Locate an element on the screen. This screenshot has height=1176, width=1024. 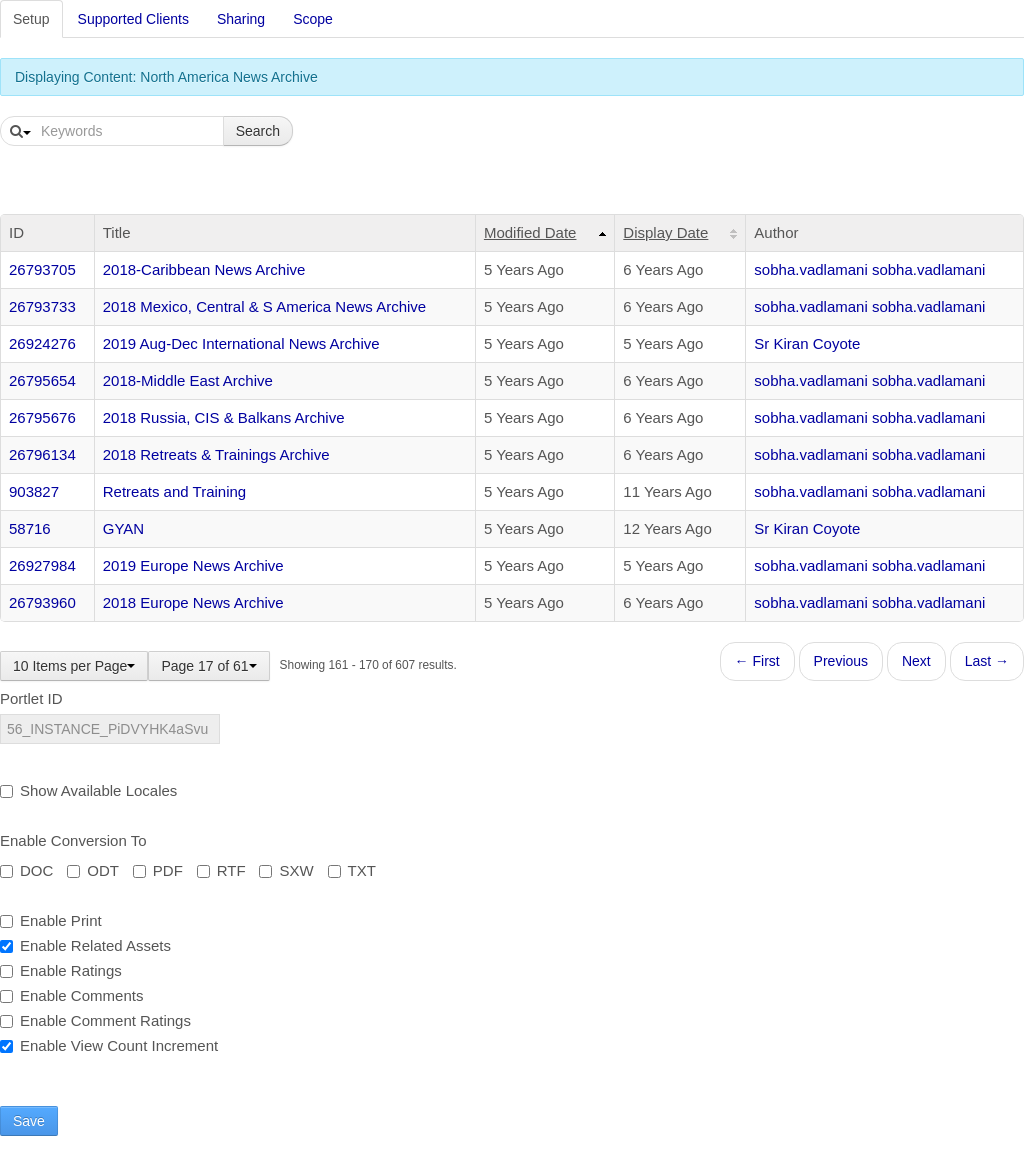
Modified Date is located at coordinates (530, 232).